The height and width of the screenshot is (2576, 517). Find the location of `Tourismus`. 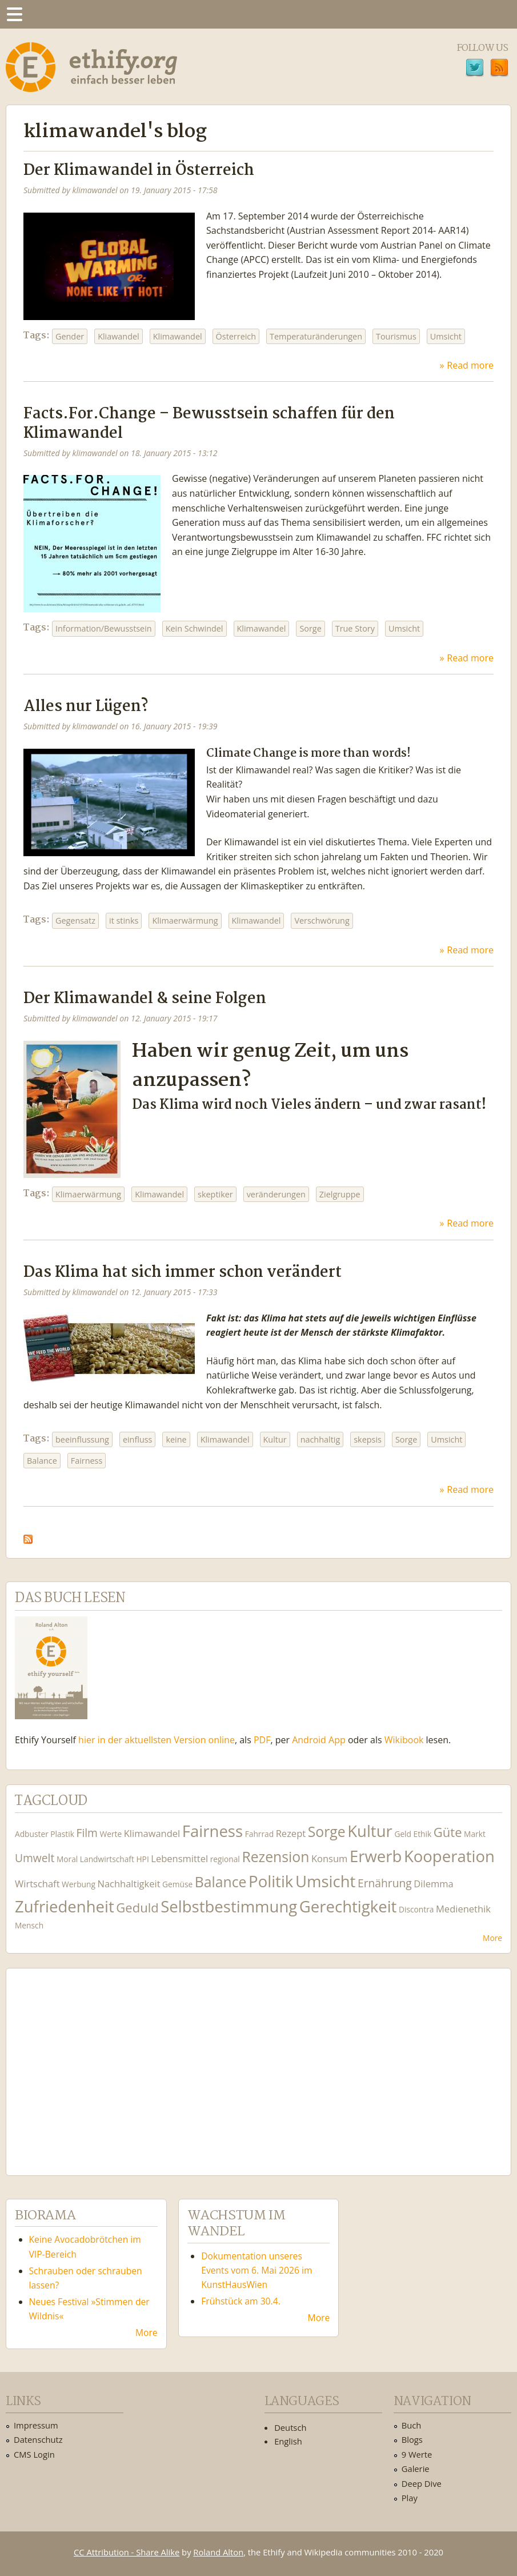

Tourismus is located at coordinates (396, 336).